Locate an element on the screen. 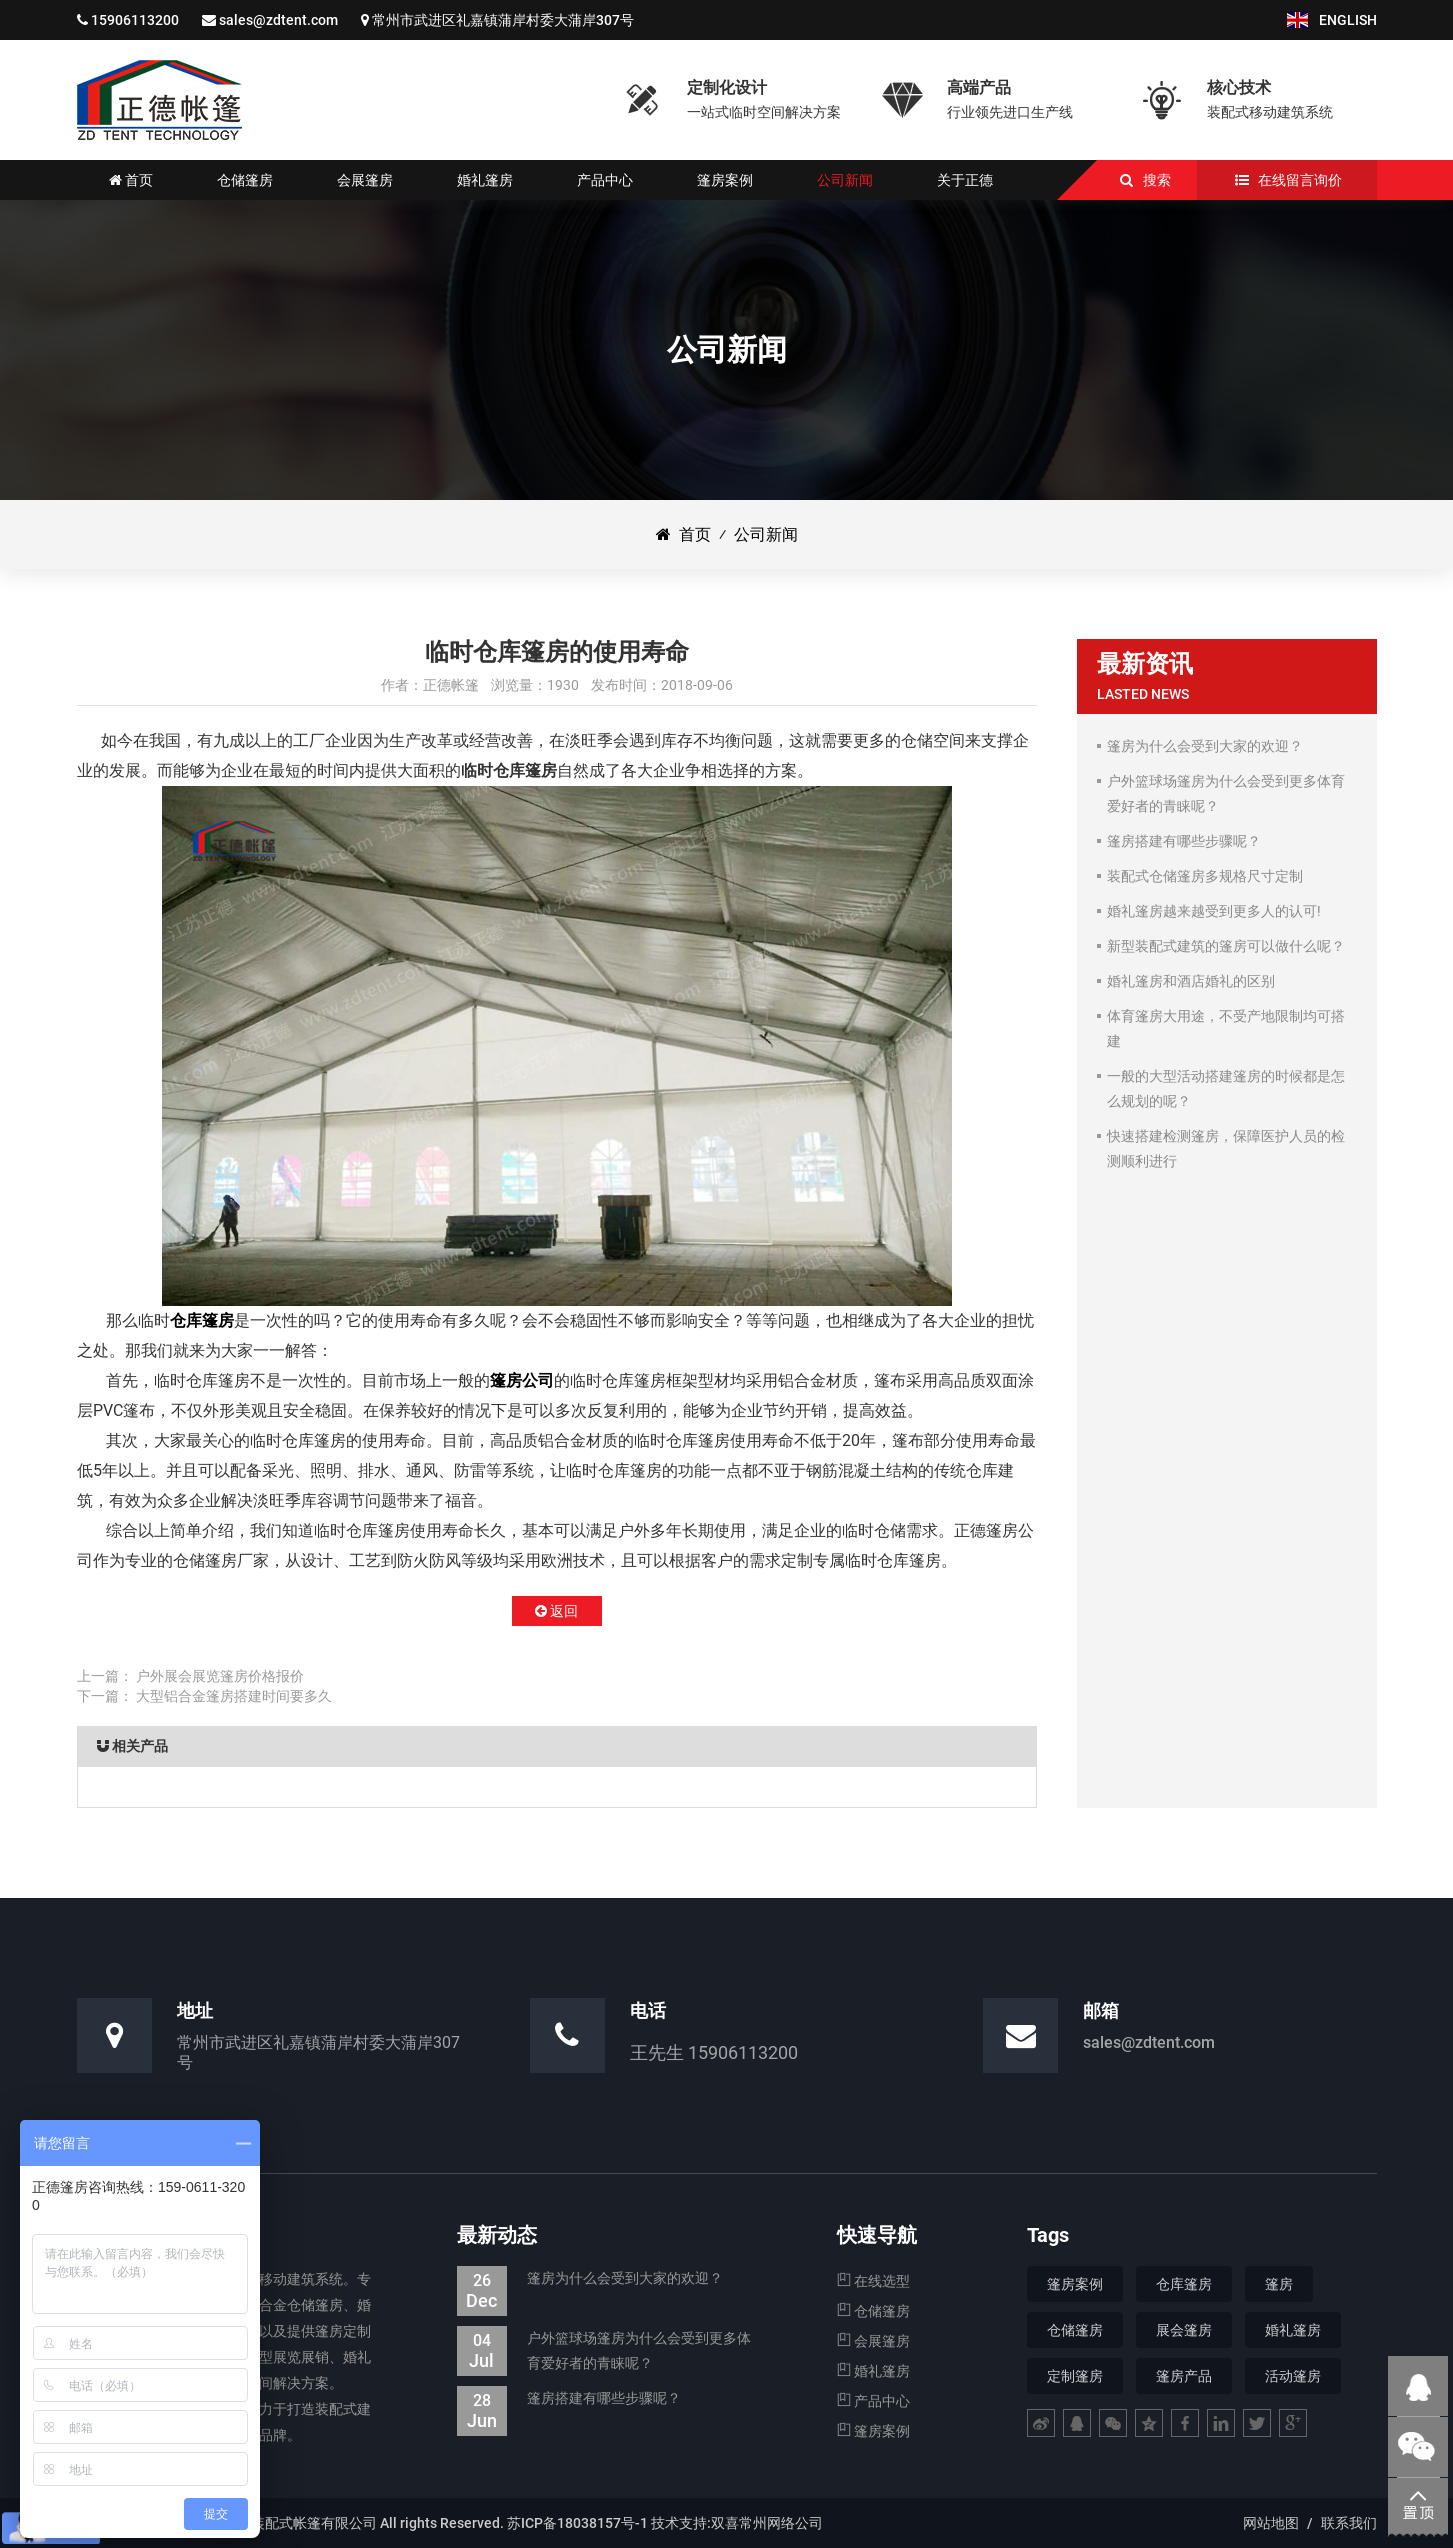  产品中心 is located at coordinates (873, 2401).